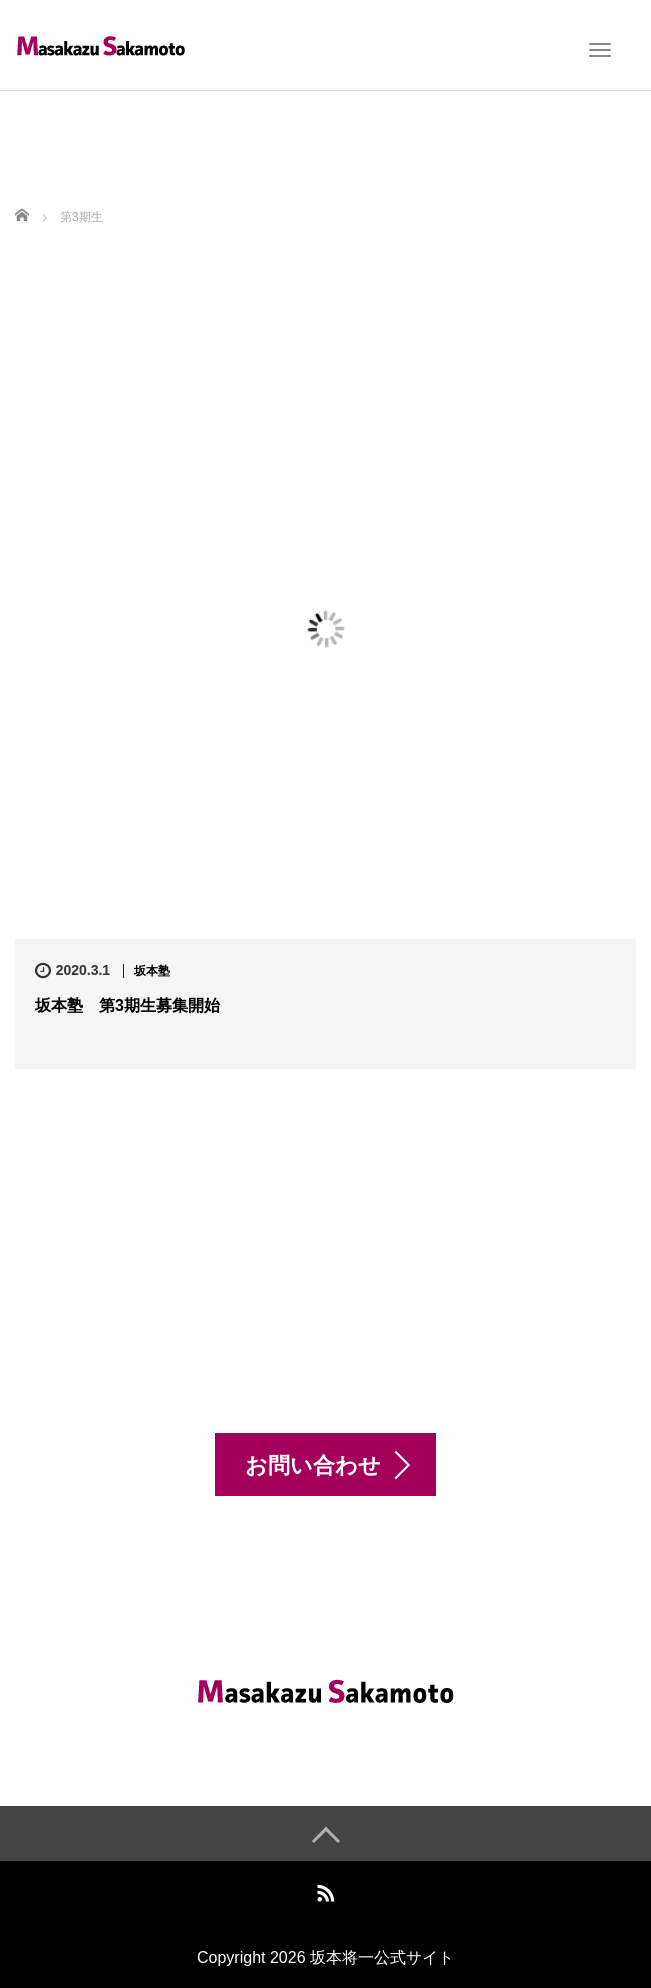 Image resolution: width=651 pixels, height=1988 pixels. Describe the element at coordinates (152, 971) in the screenshot. I see `坂本塾` at that location.